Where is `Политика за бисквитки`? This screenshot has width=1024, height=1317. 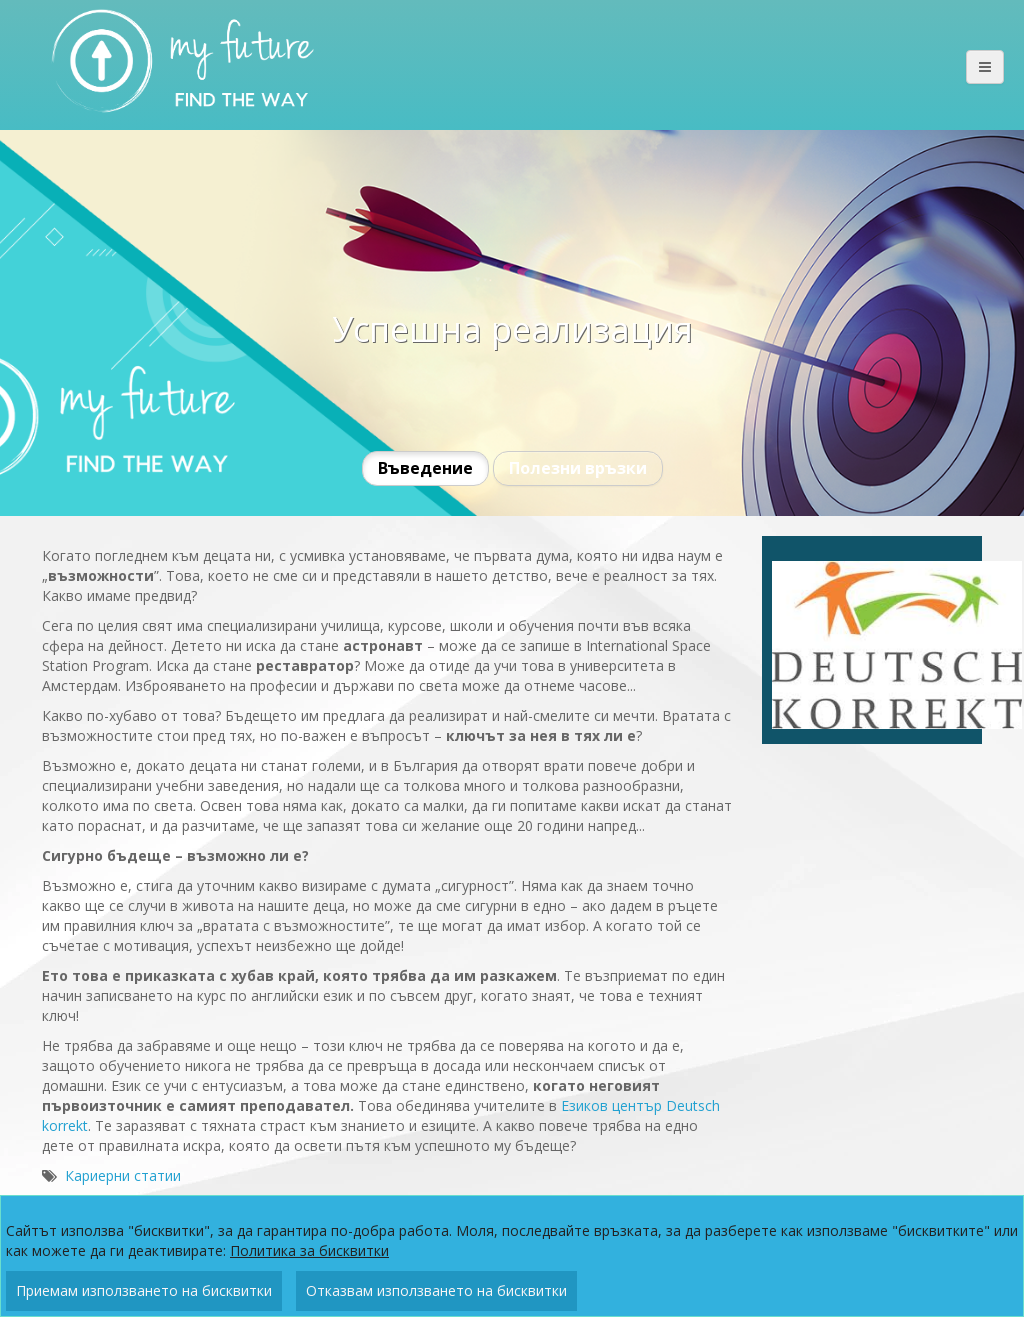
Политика за бисквитки is located at coordinates (309, 1250).